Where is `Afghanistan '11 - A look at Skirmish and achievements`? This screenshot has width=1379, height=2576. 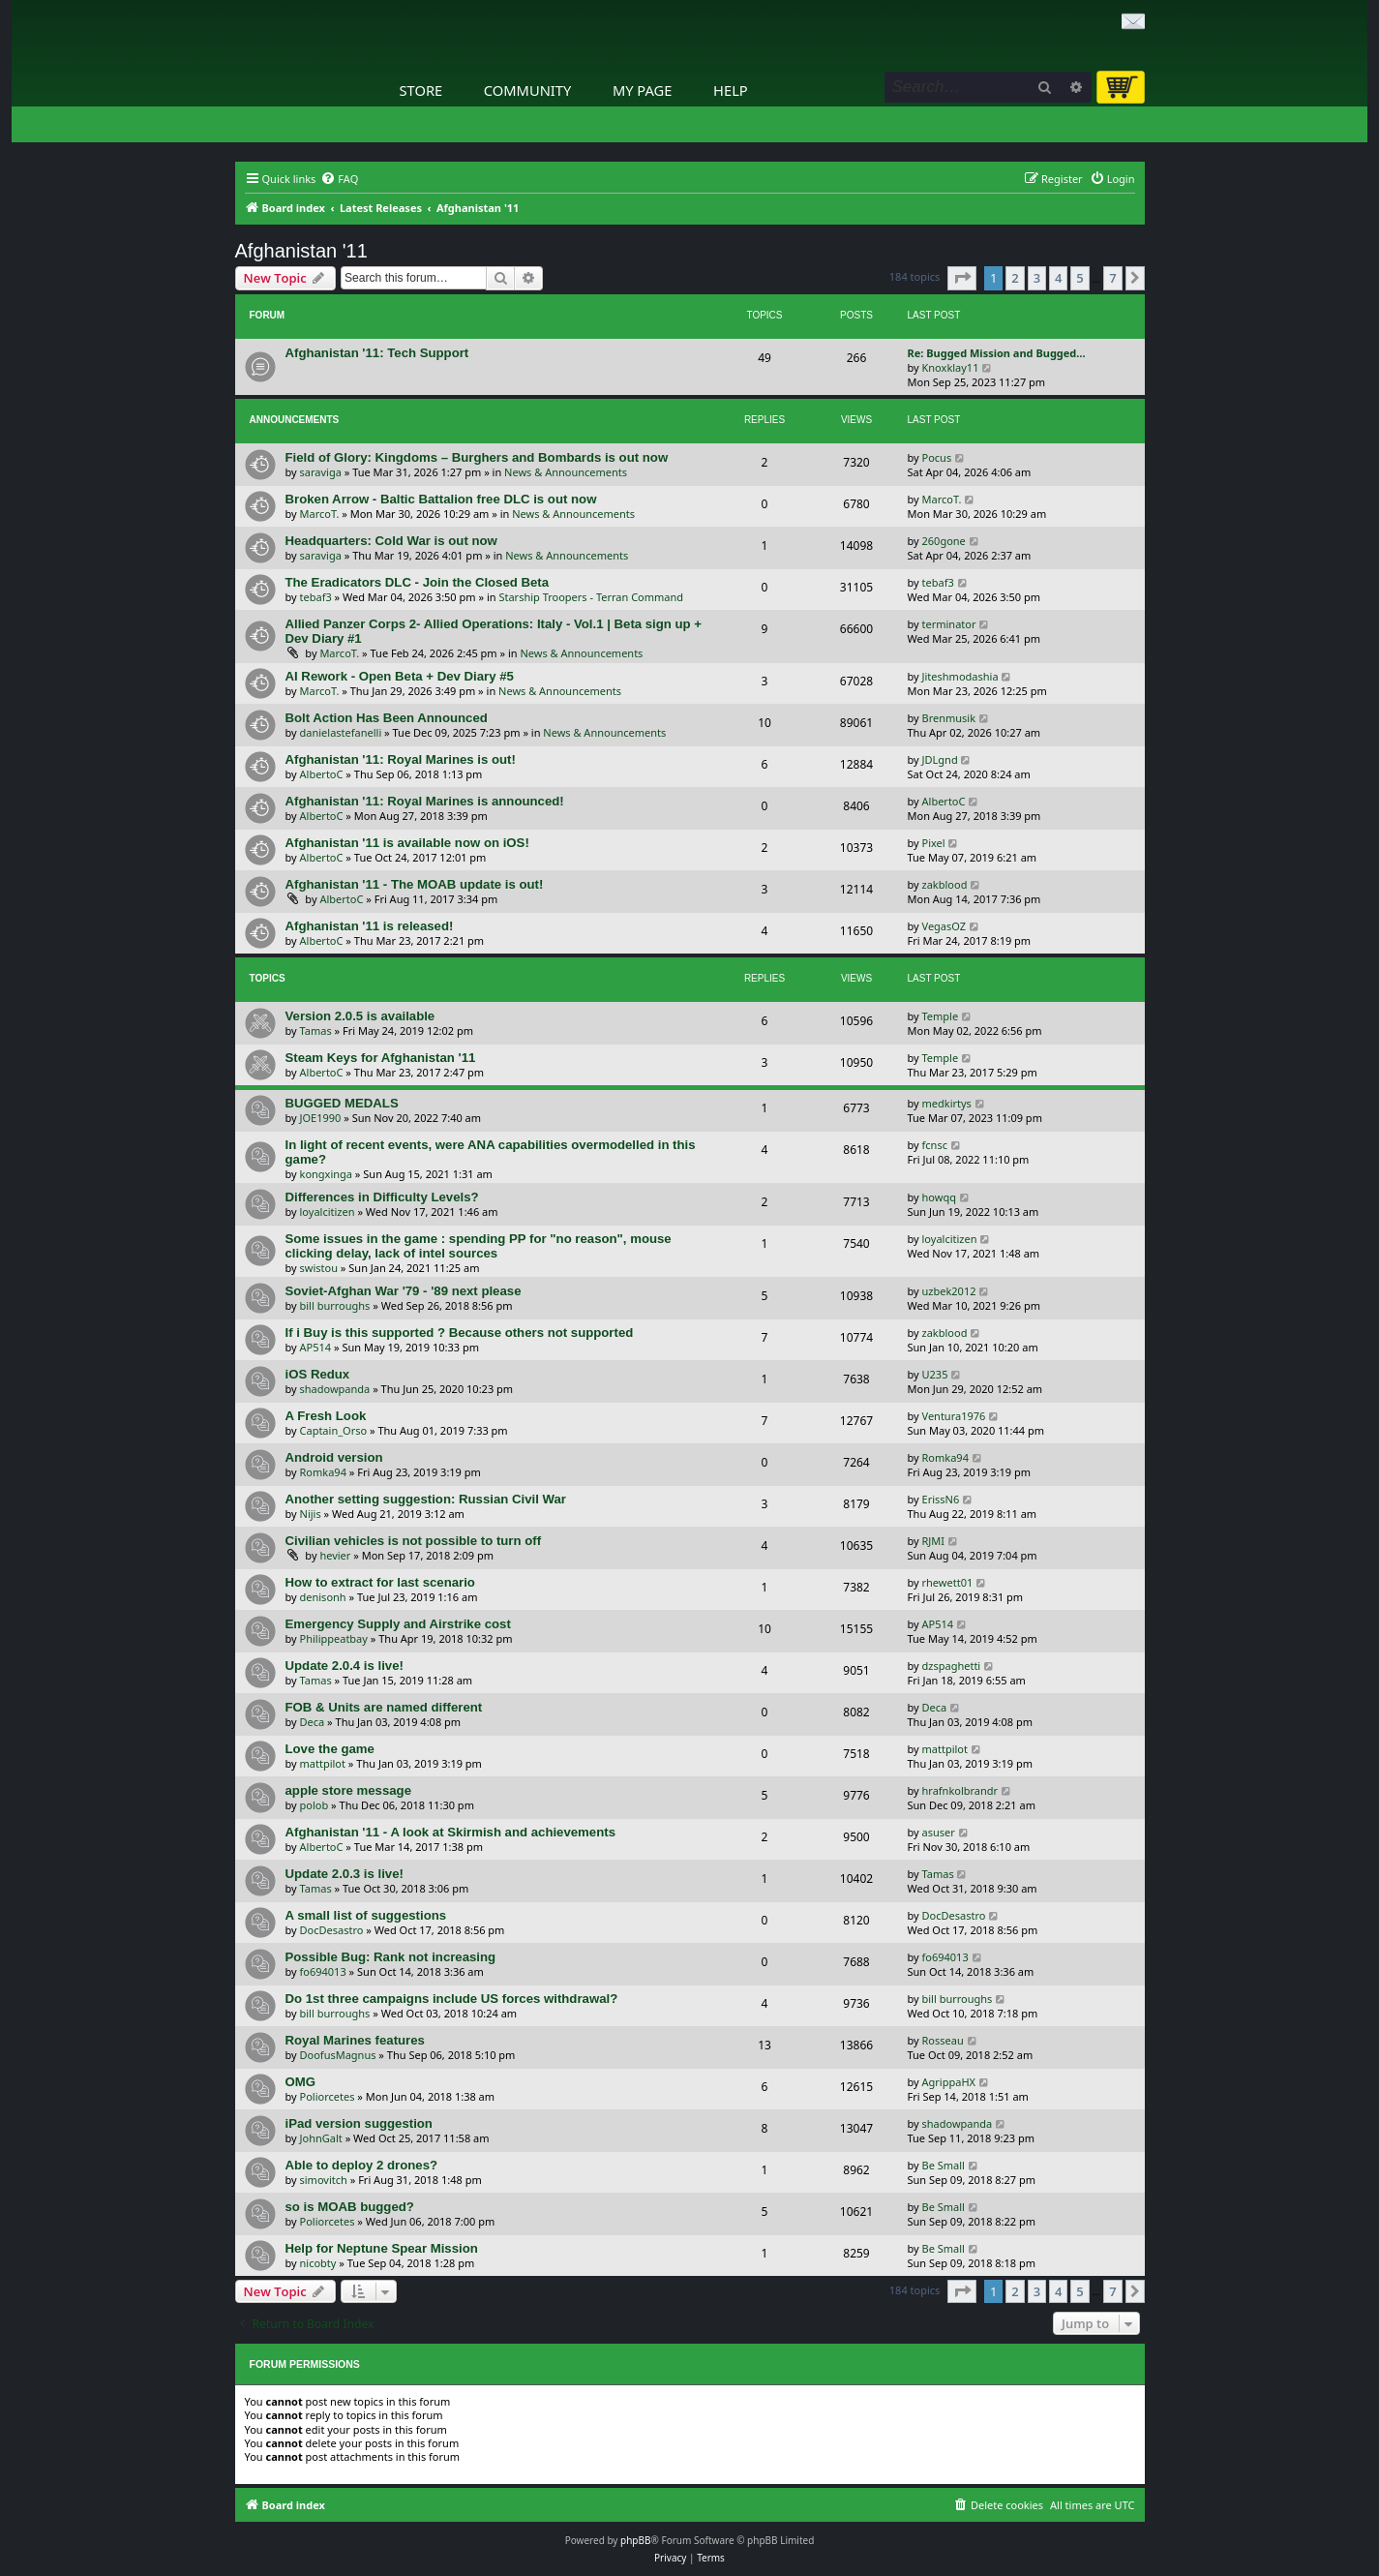
Afghanistan '11 - A look at Skirmish and achievements is located at coordinates (450, 1832).